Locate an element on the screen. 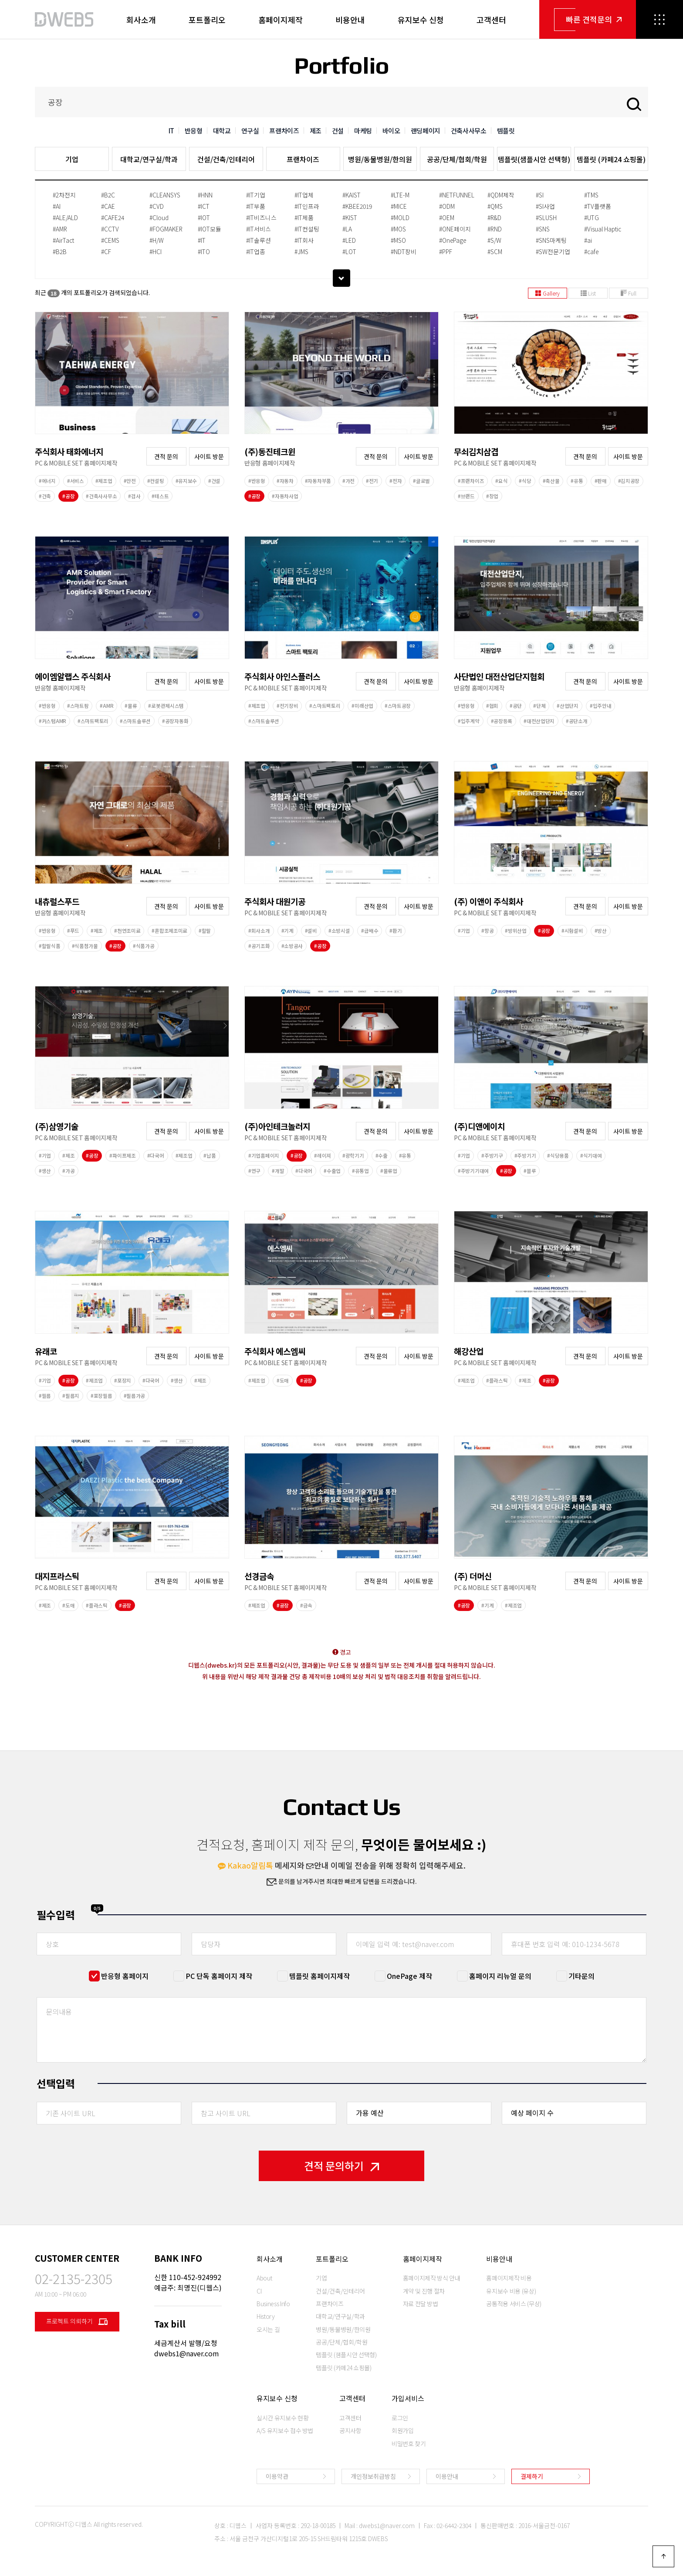  #ITO is located at coordinates (204, 251).